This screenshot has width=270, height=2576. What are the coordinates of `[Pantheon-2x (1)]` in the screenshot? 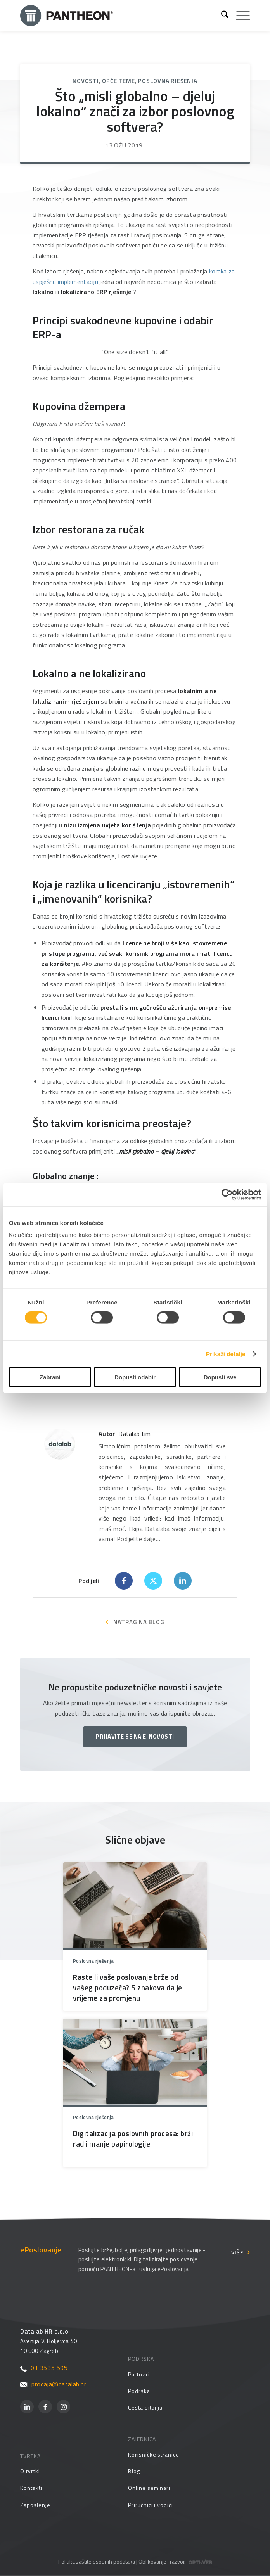 It's located at (117, 15).